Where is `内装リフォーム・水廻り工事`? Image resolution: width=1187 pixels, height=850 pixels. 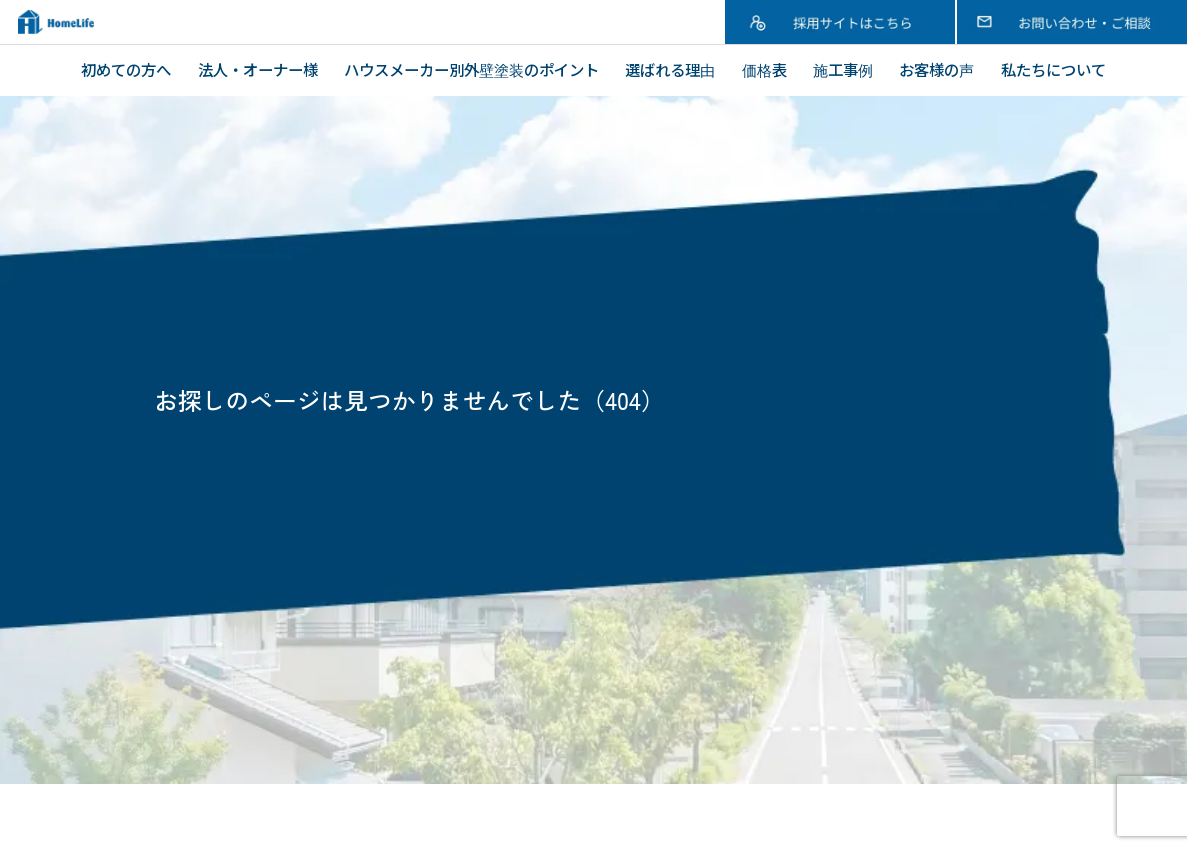 内装リフォーム・水廻り工事 is located at coordinates (543, 679).